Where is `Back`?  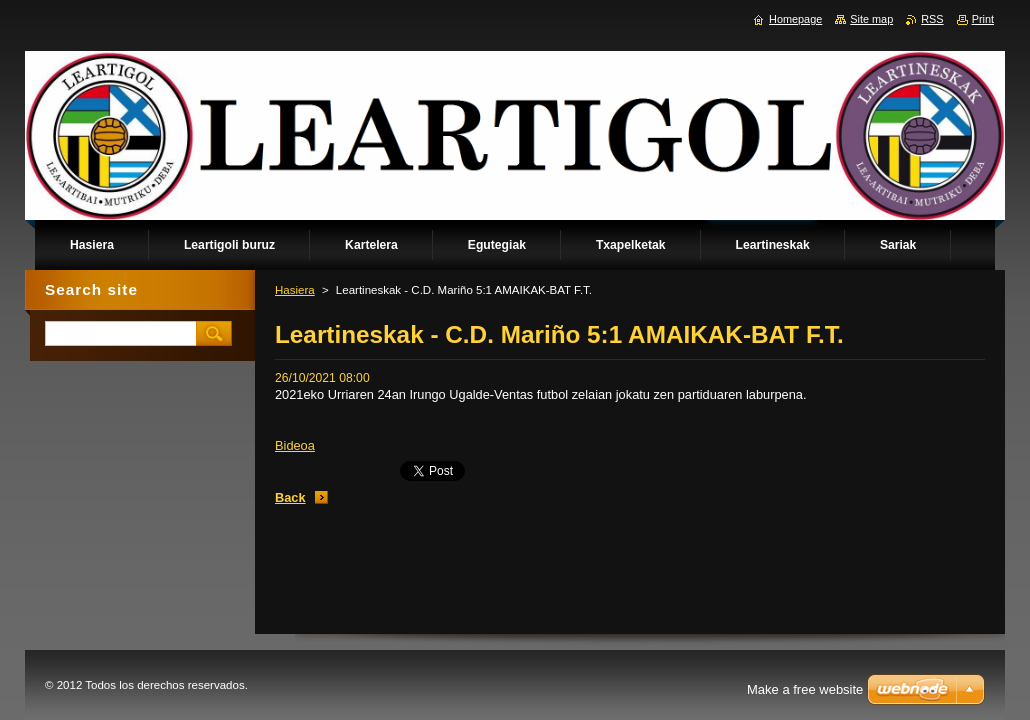
Back is located at coordinates (290, 497).